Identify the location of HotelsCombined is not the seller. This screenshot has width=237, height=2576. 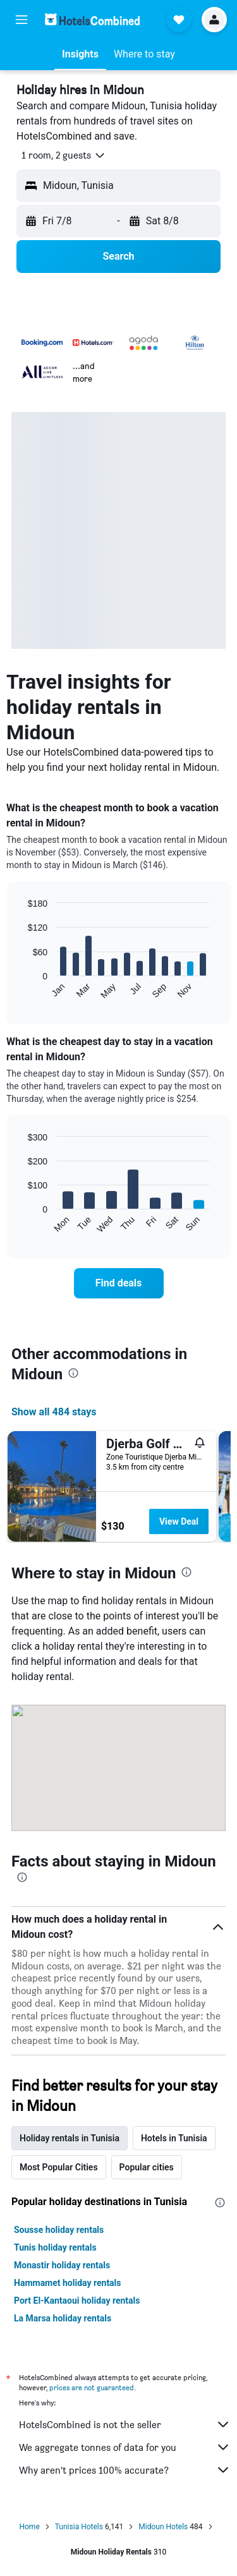
(125, 2424).